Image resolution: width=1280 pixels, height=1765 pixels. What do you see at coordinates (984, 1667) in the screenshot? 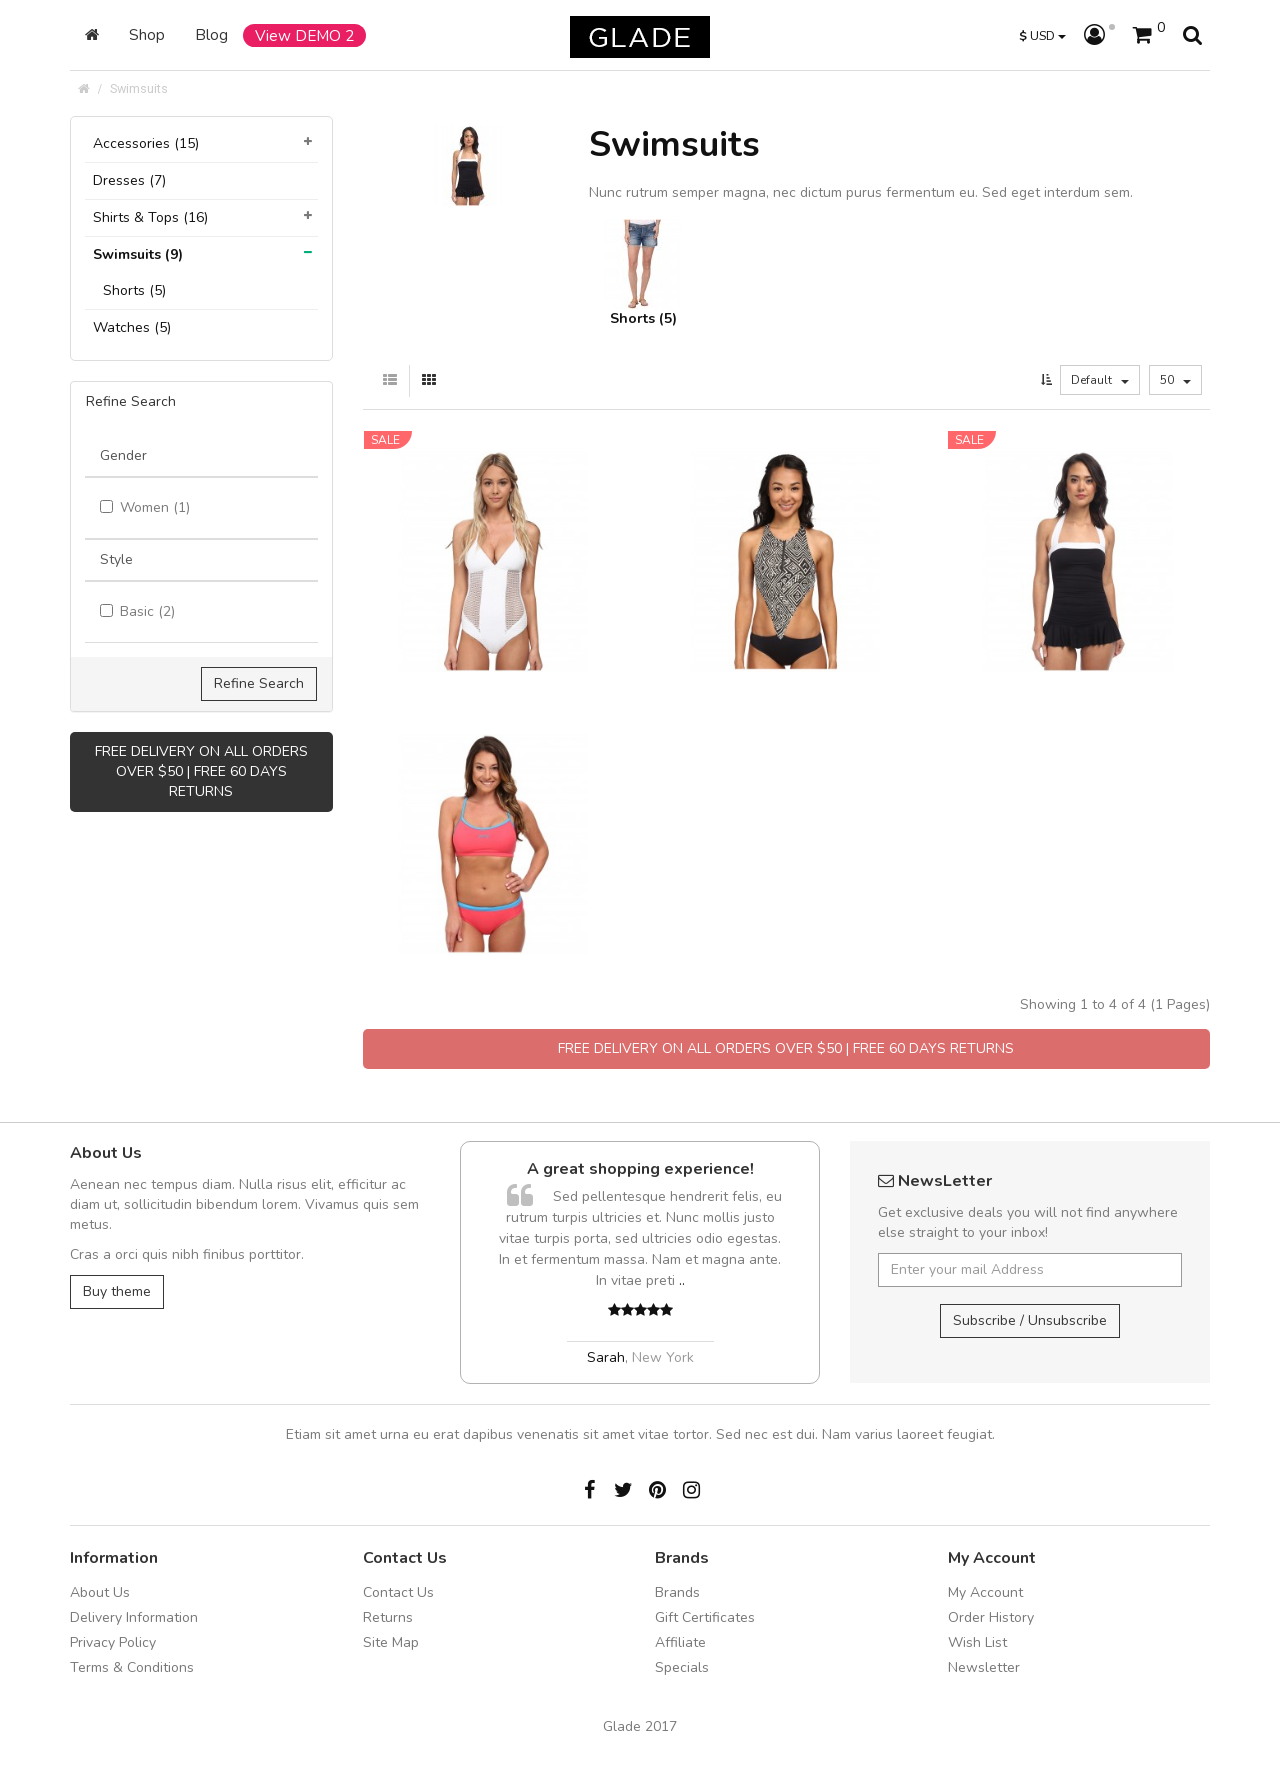
I see `Newsletter` at bounding box center [984, 1667].